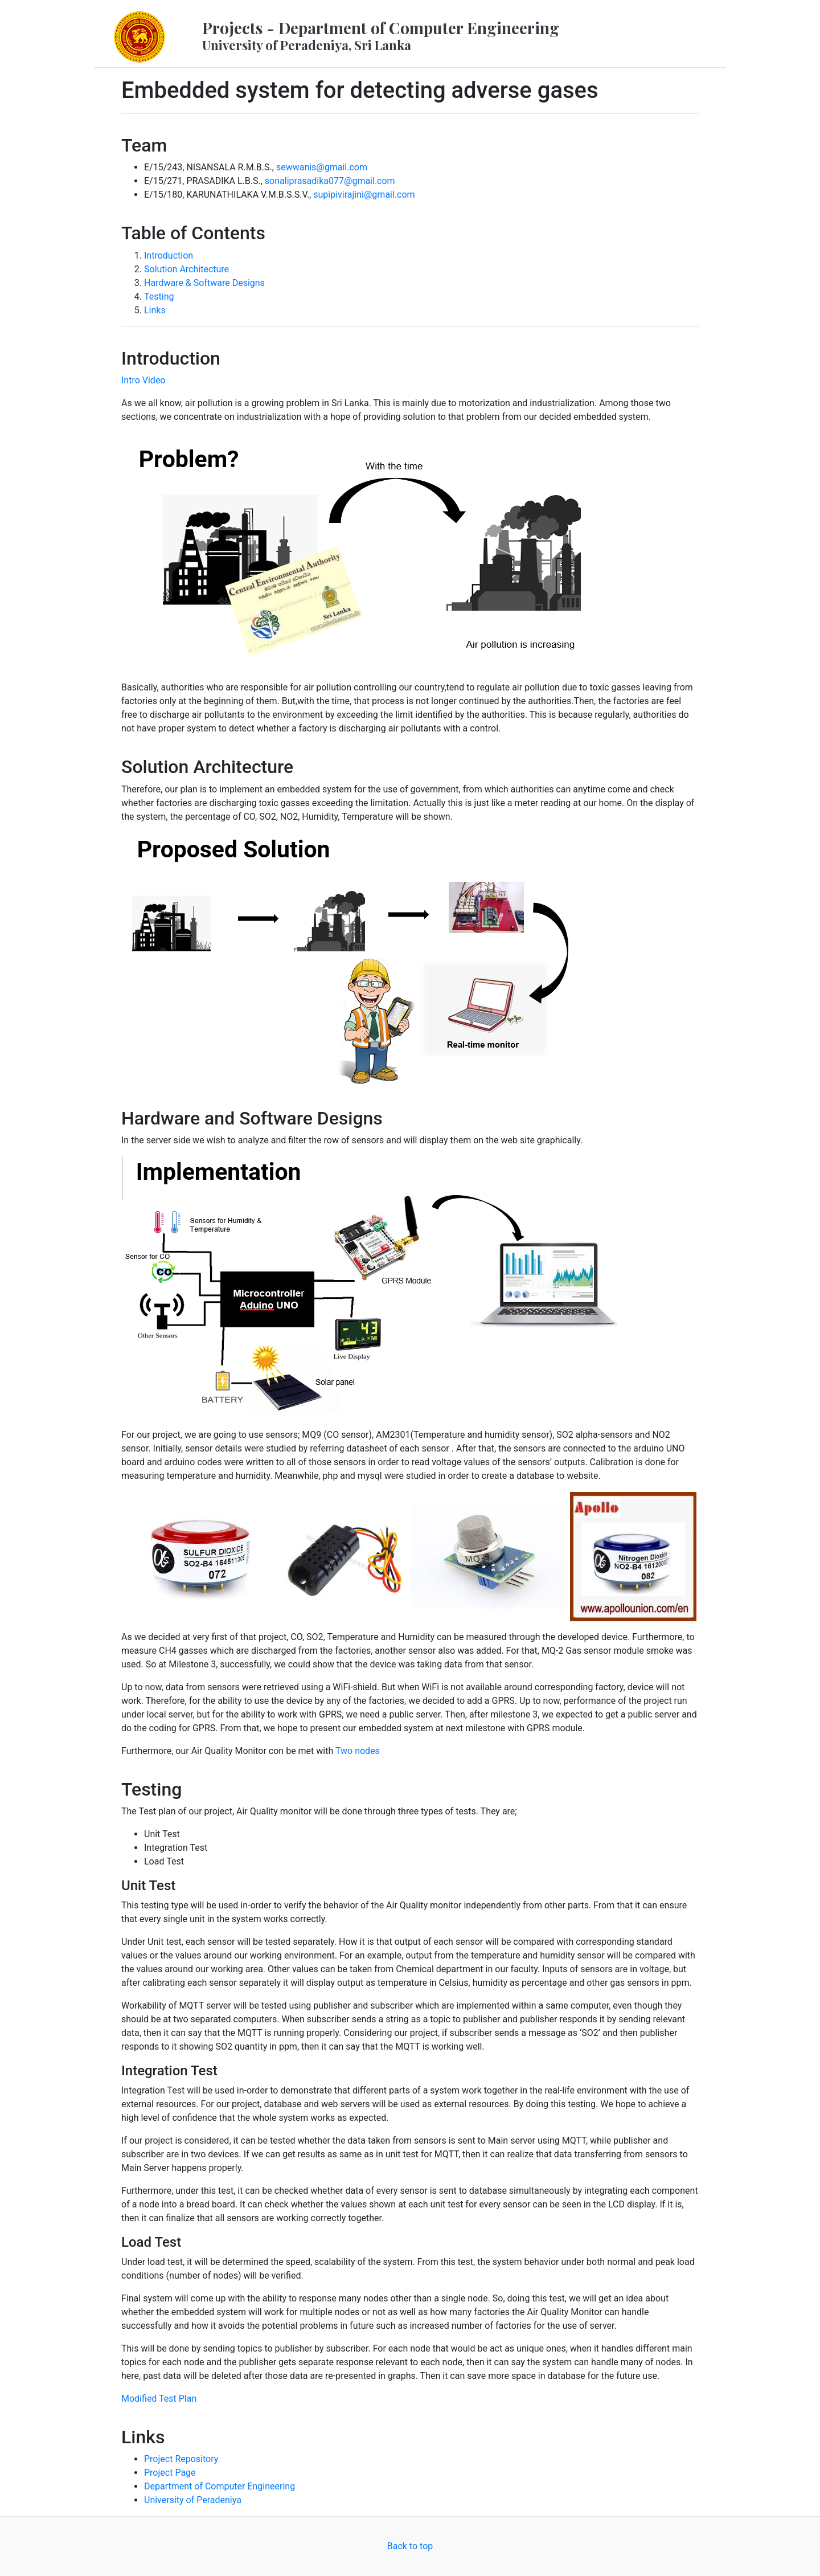 This screenshot has height=2576, width=820. What do you see at coordinates (159, 296) in the screenshot?
I see `Testing` at bounding box center [159, 296].